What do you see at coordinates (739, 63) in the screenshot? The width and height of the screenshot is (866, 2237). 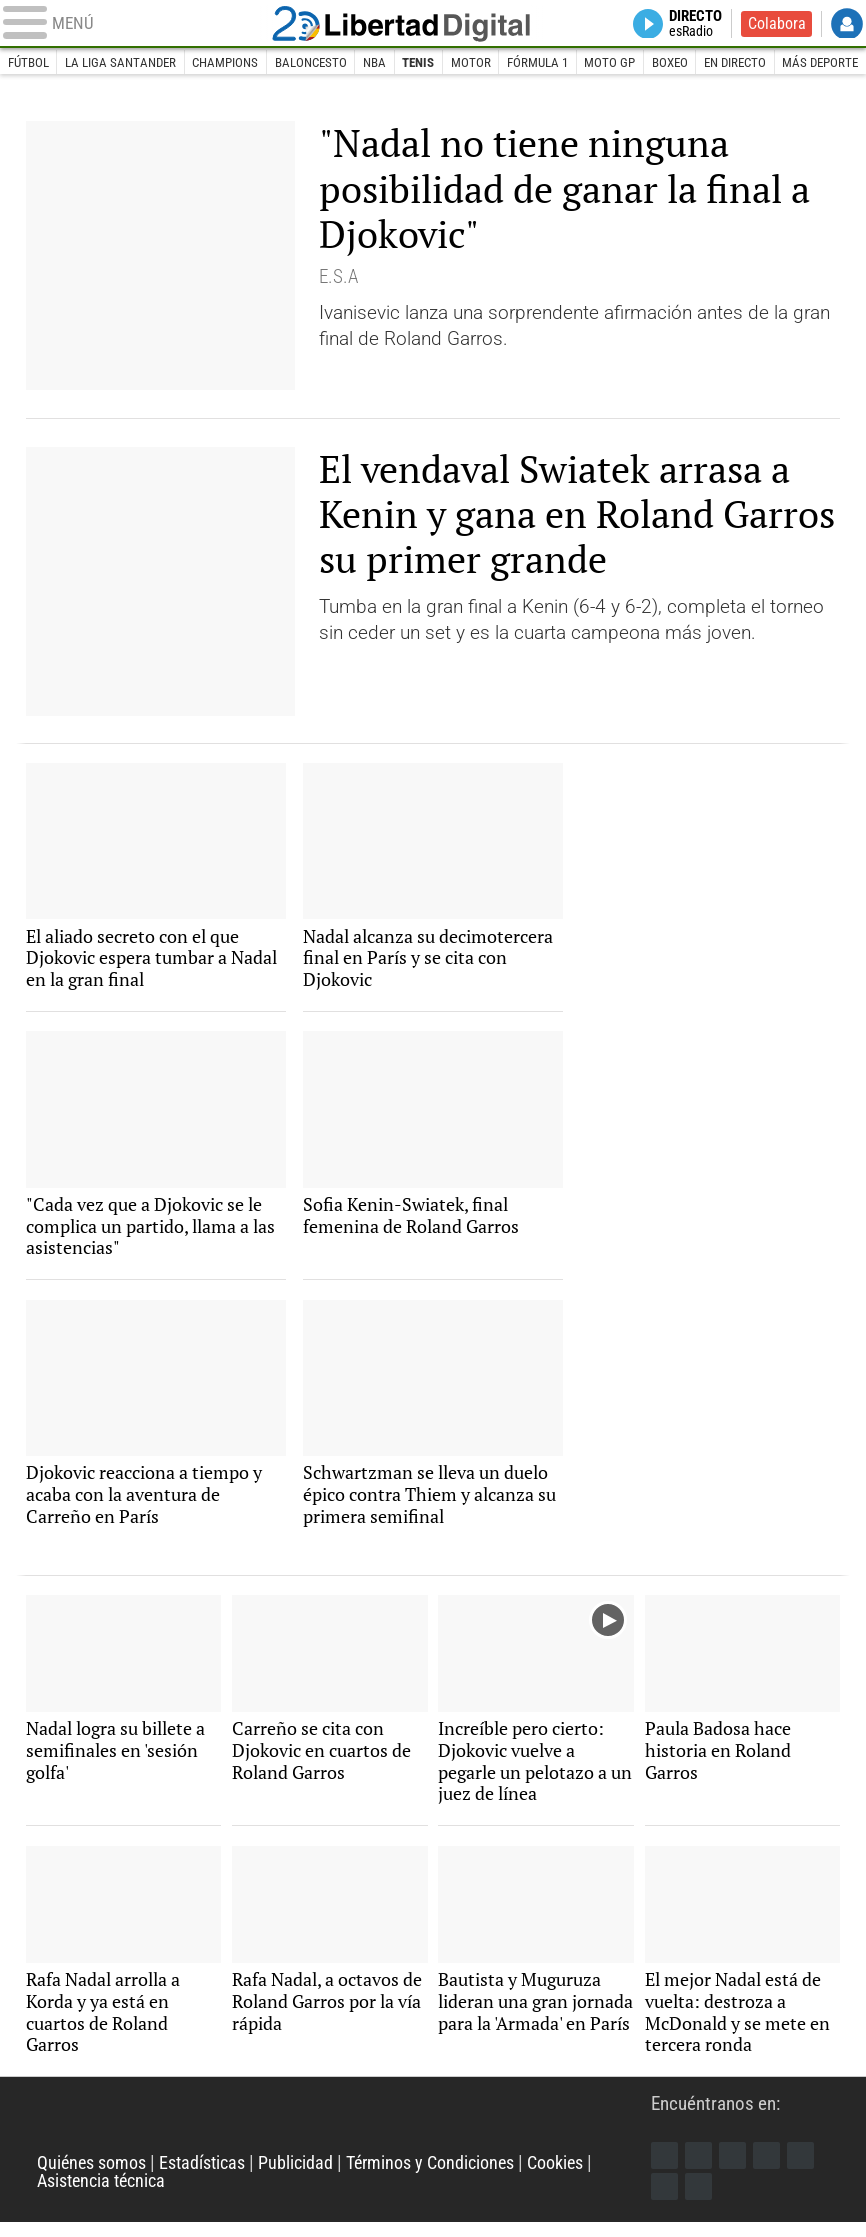 I see `En directo` at bounding box center [739, 63].